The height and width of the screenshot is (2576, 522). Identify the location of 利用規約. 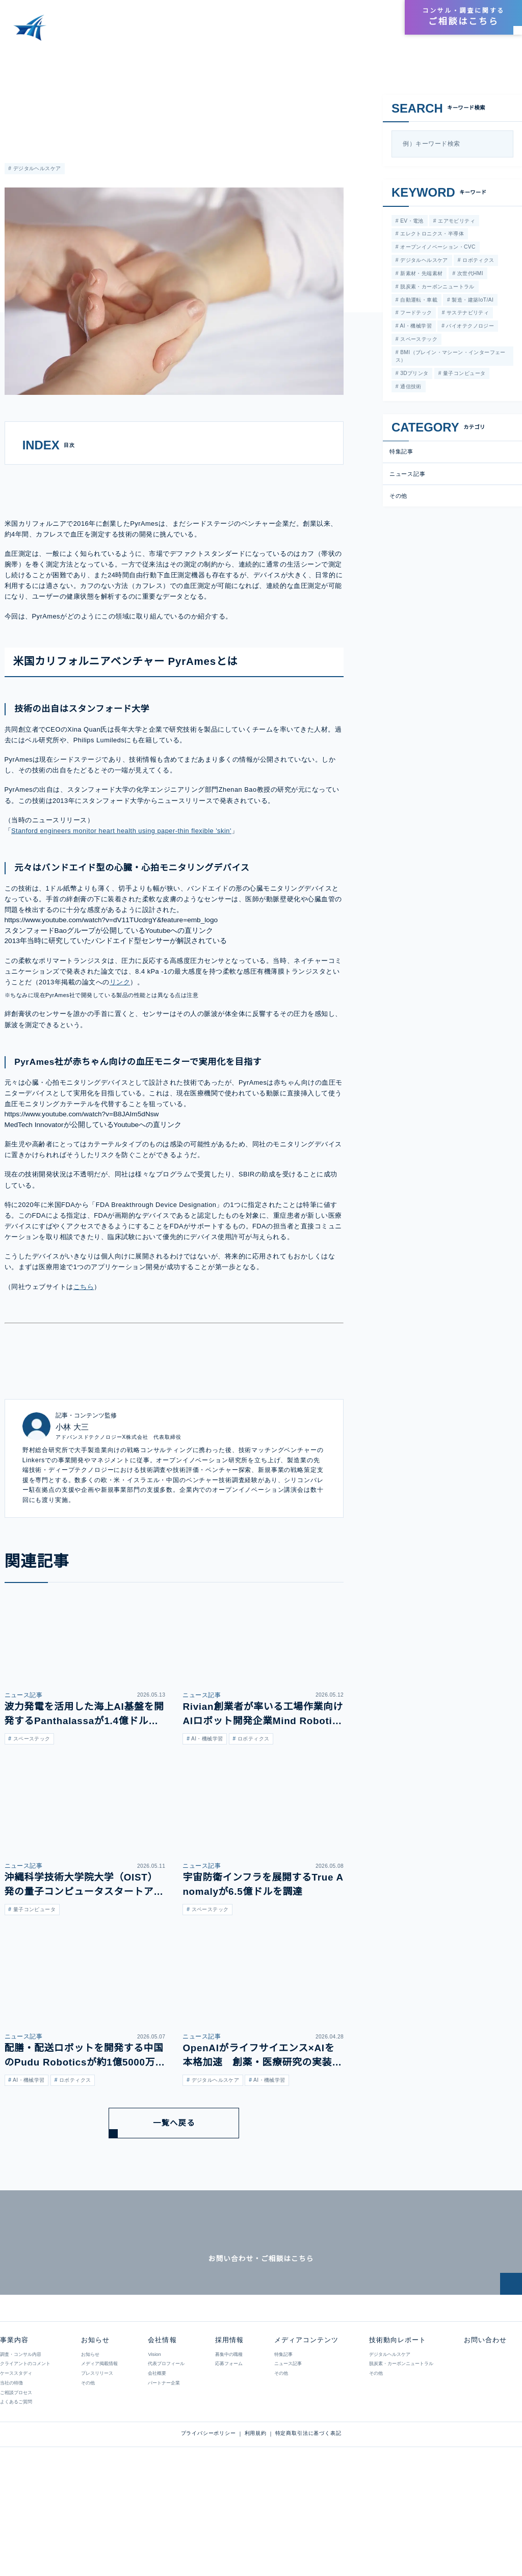
(256, 2518).